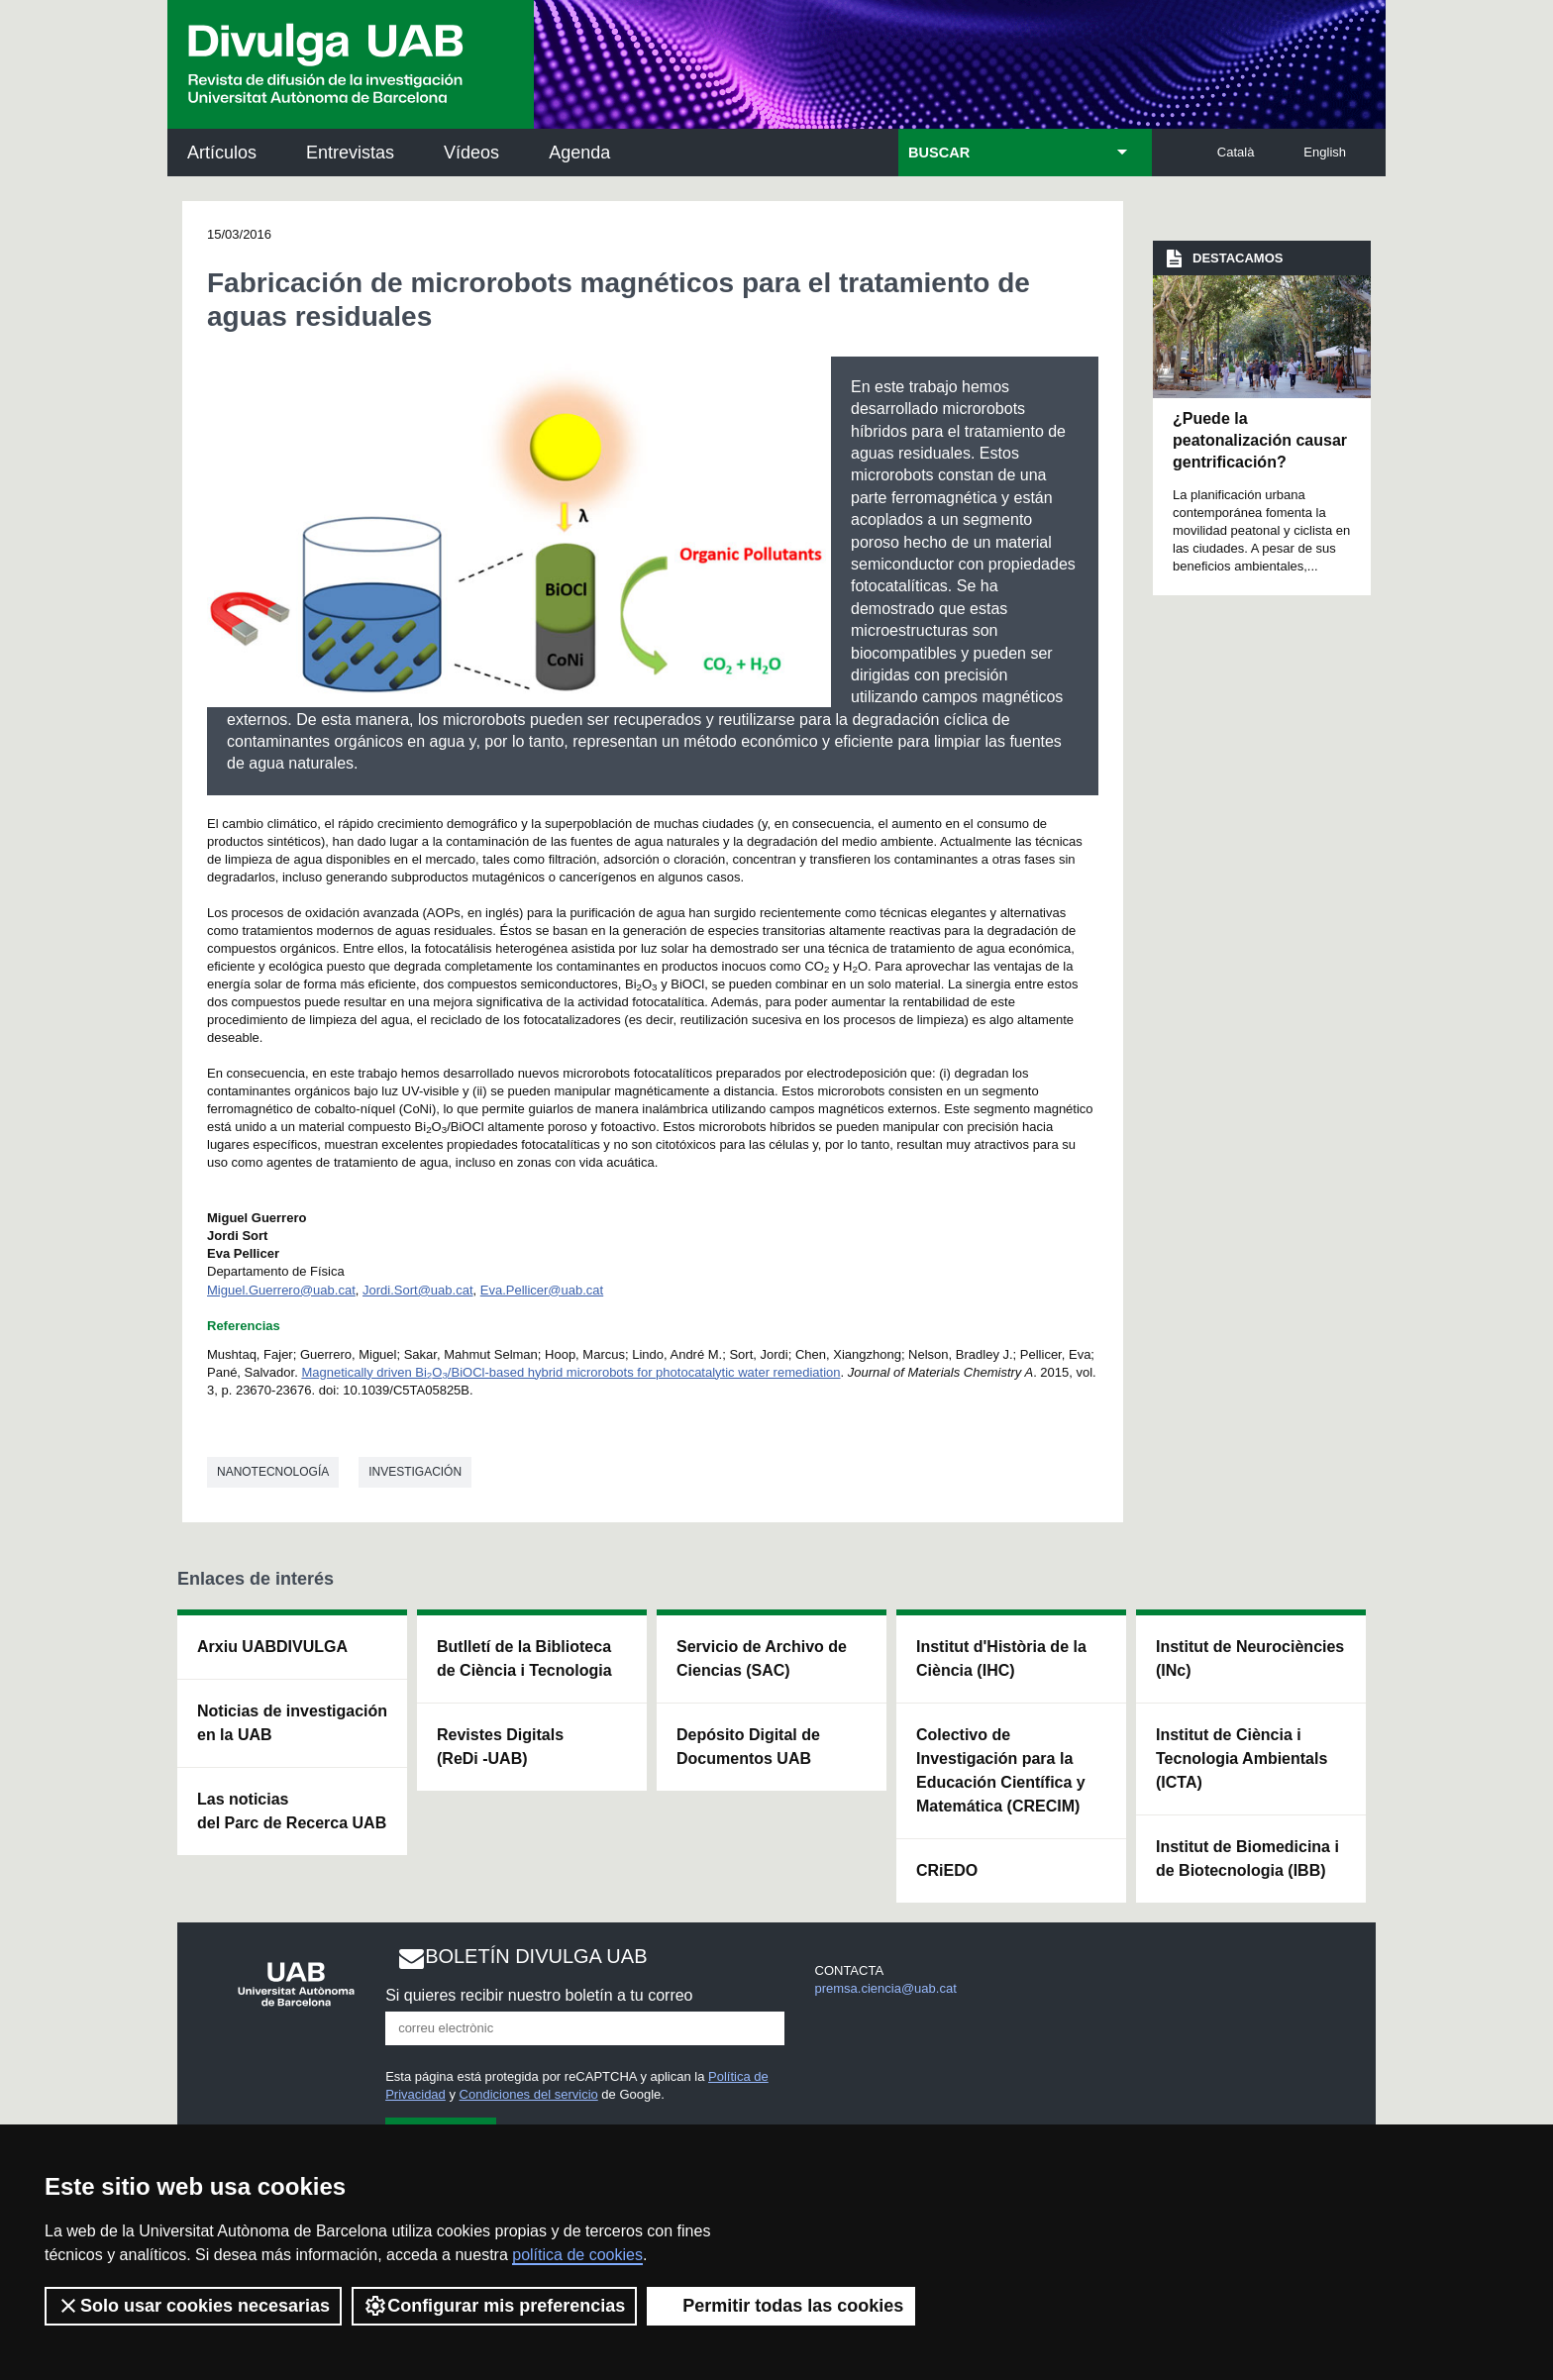 This screenshot has height=2380, width=1553. Describe the element at coordinates (1260, 440) in the screenshot. I see `¿Puede la peatonalización causar gentrificación?` at that location.